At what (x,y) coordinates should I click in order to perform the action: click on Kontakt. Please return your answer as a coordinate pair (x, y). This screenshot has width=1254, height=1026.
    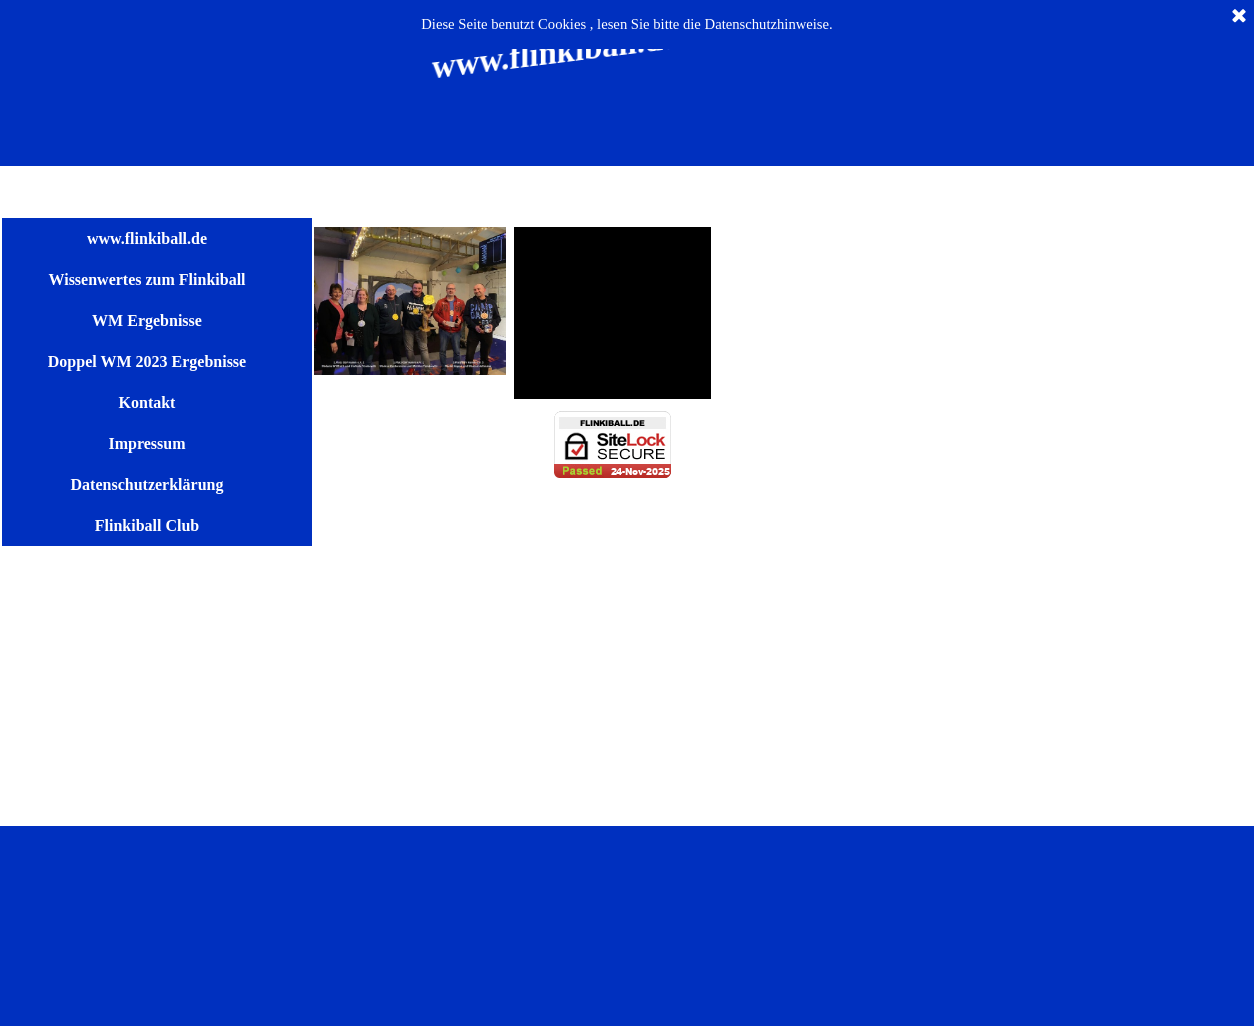
    Looking at the image, I should click on (147, 402).